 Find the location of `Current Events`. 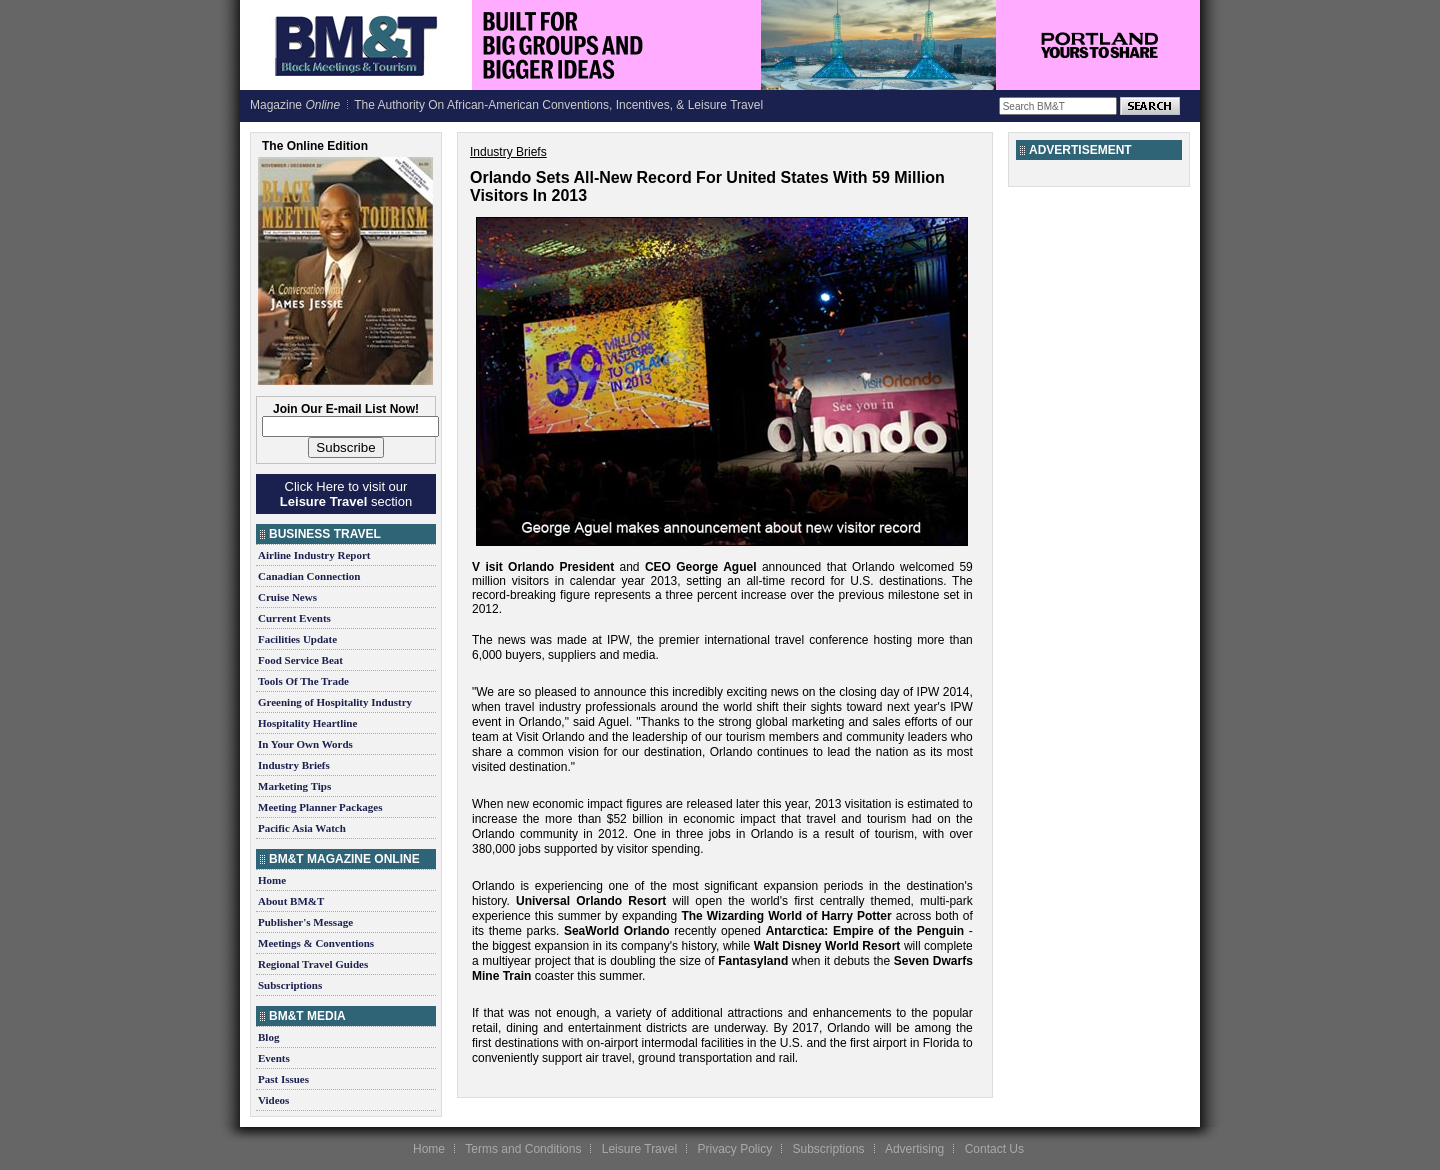

Current Events is located at coordinates (294, 618).